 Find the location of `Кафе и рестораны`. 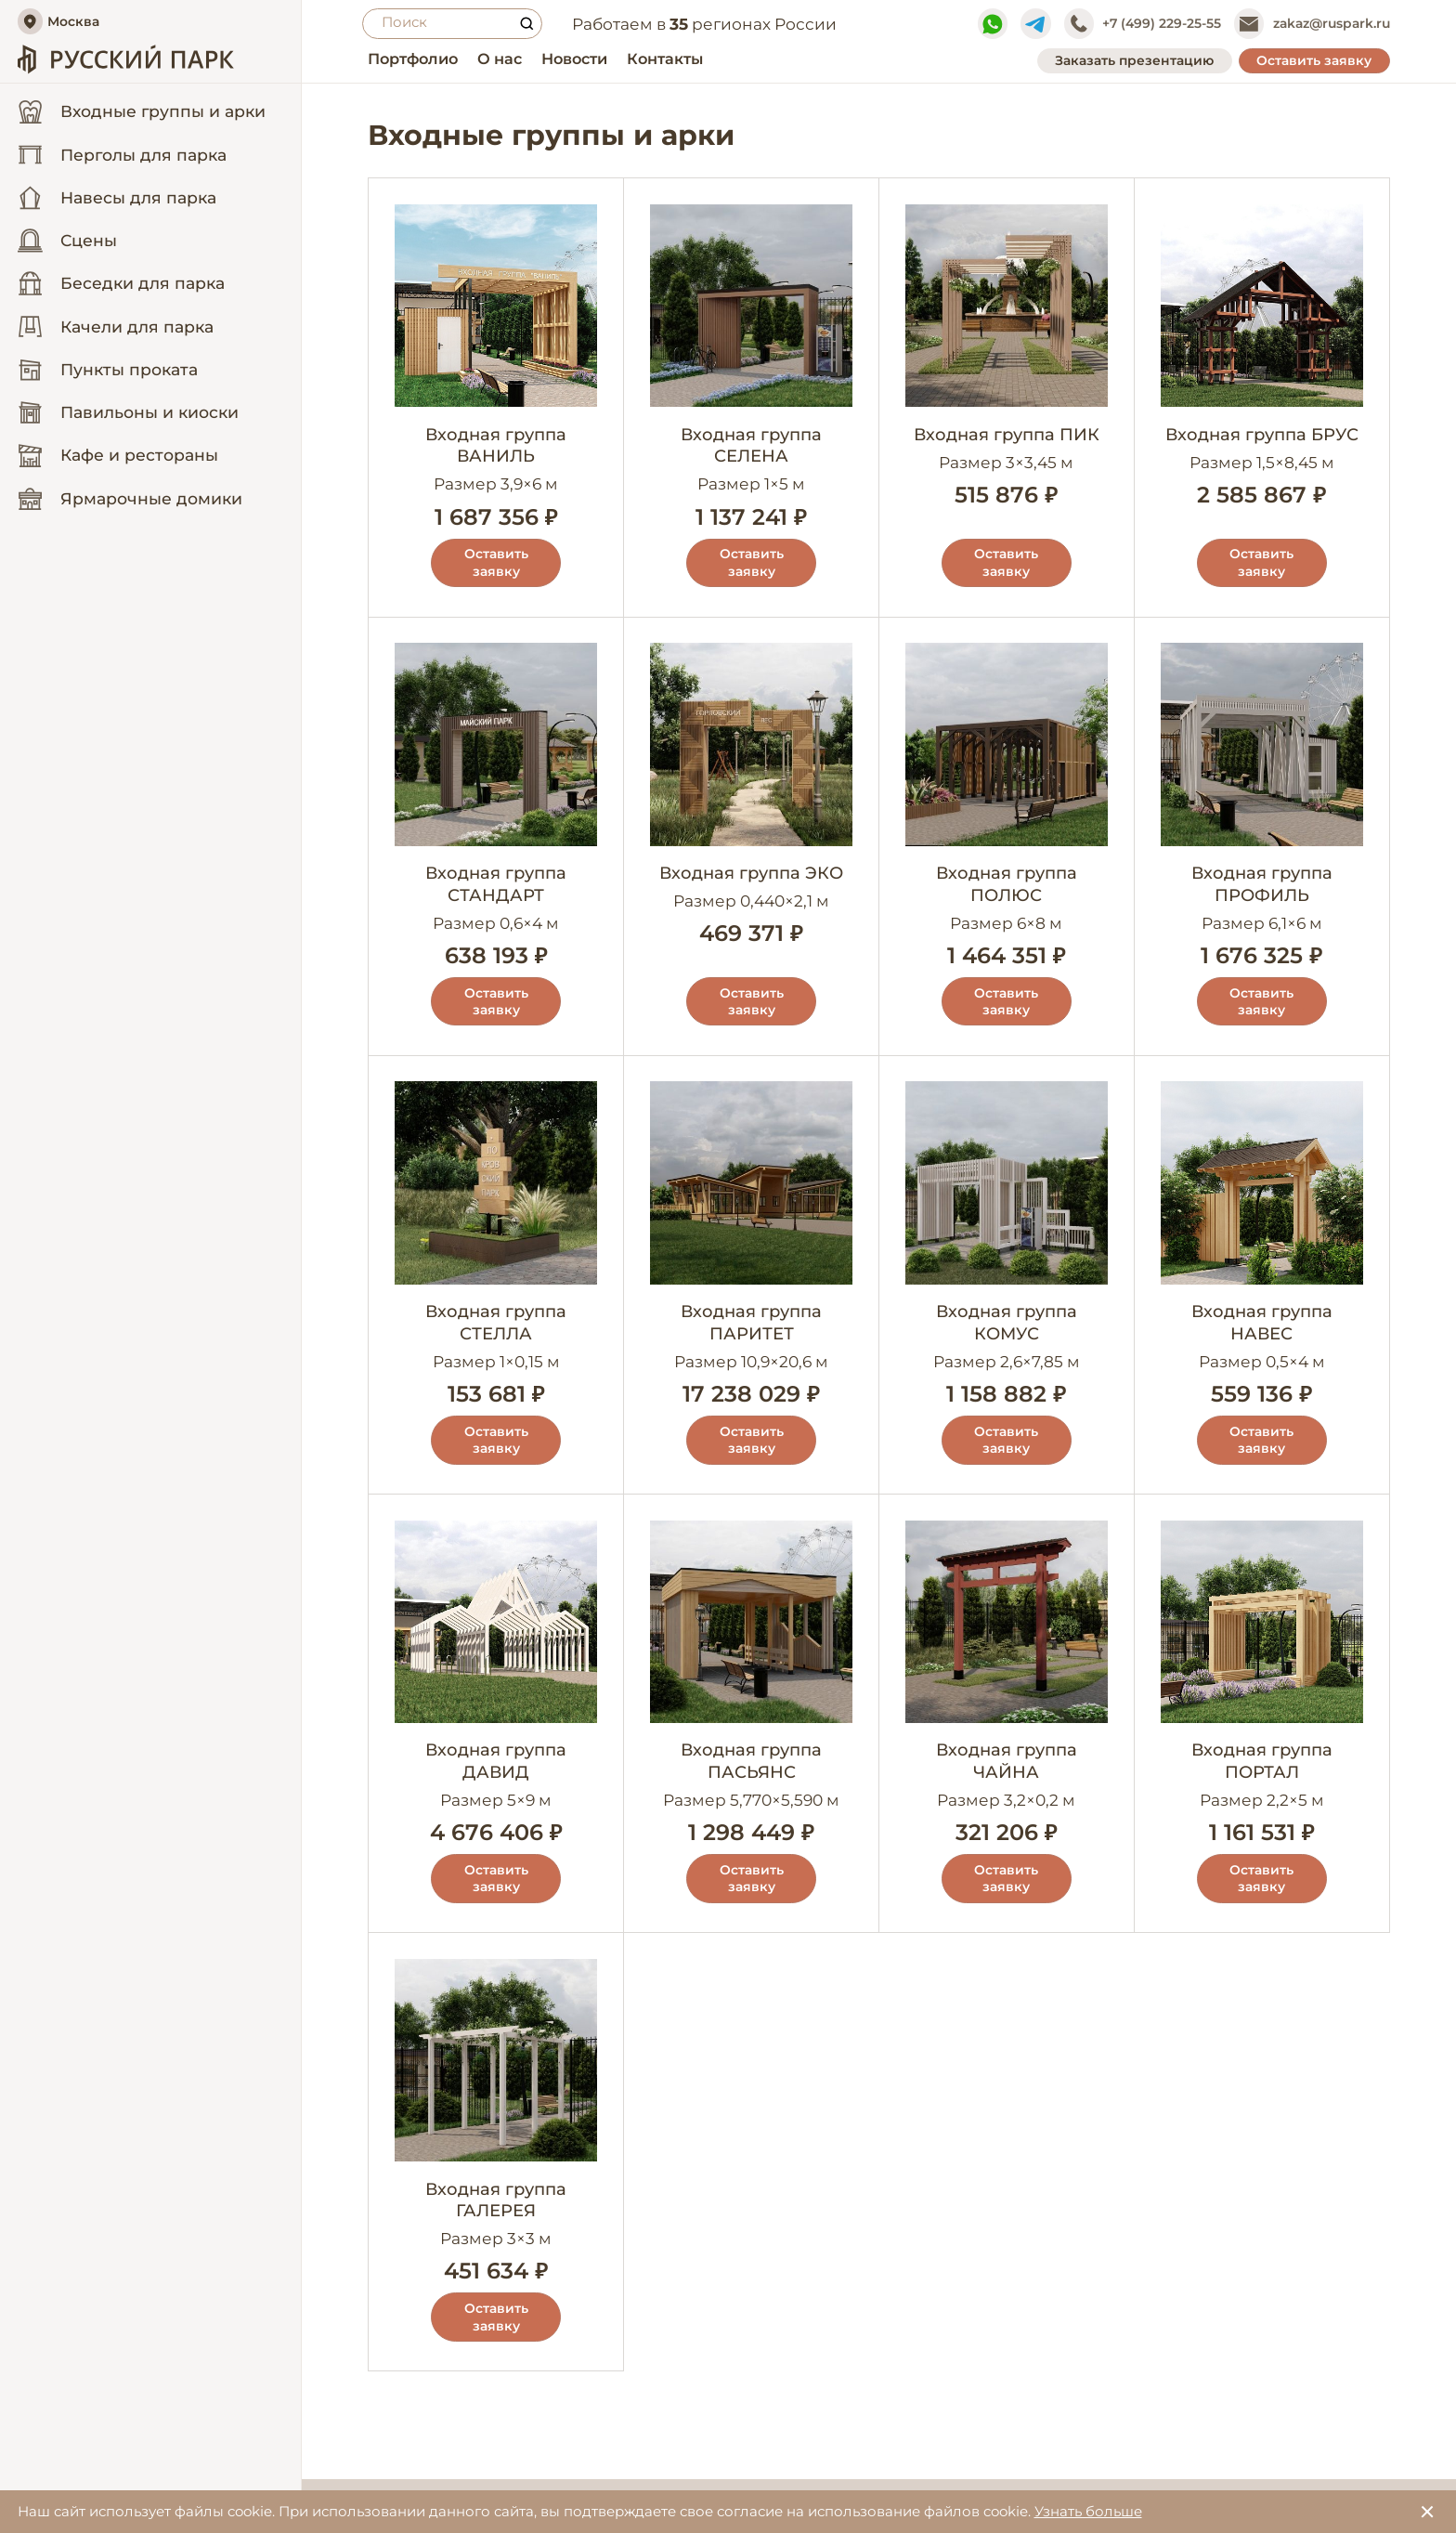

Кафе и рестораны is located at coordinates (118, 478).